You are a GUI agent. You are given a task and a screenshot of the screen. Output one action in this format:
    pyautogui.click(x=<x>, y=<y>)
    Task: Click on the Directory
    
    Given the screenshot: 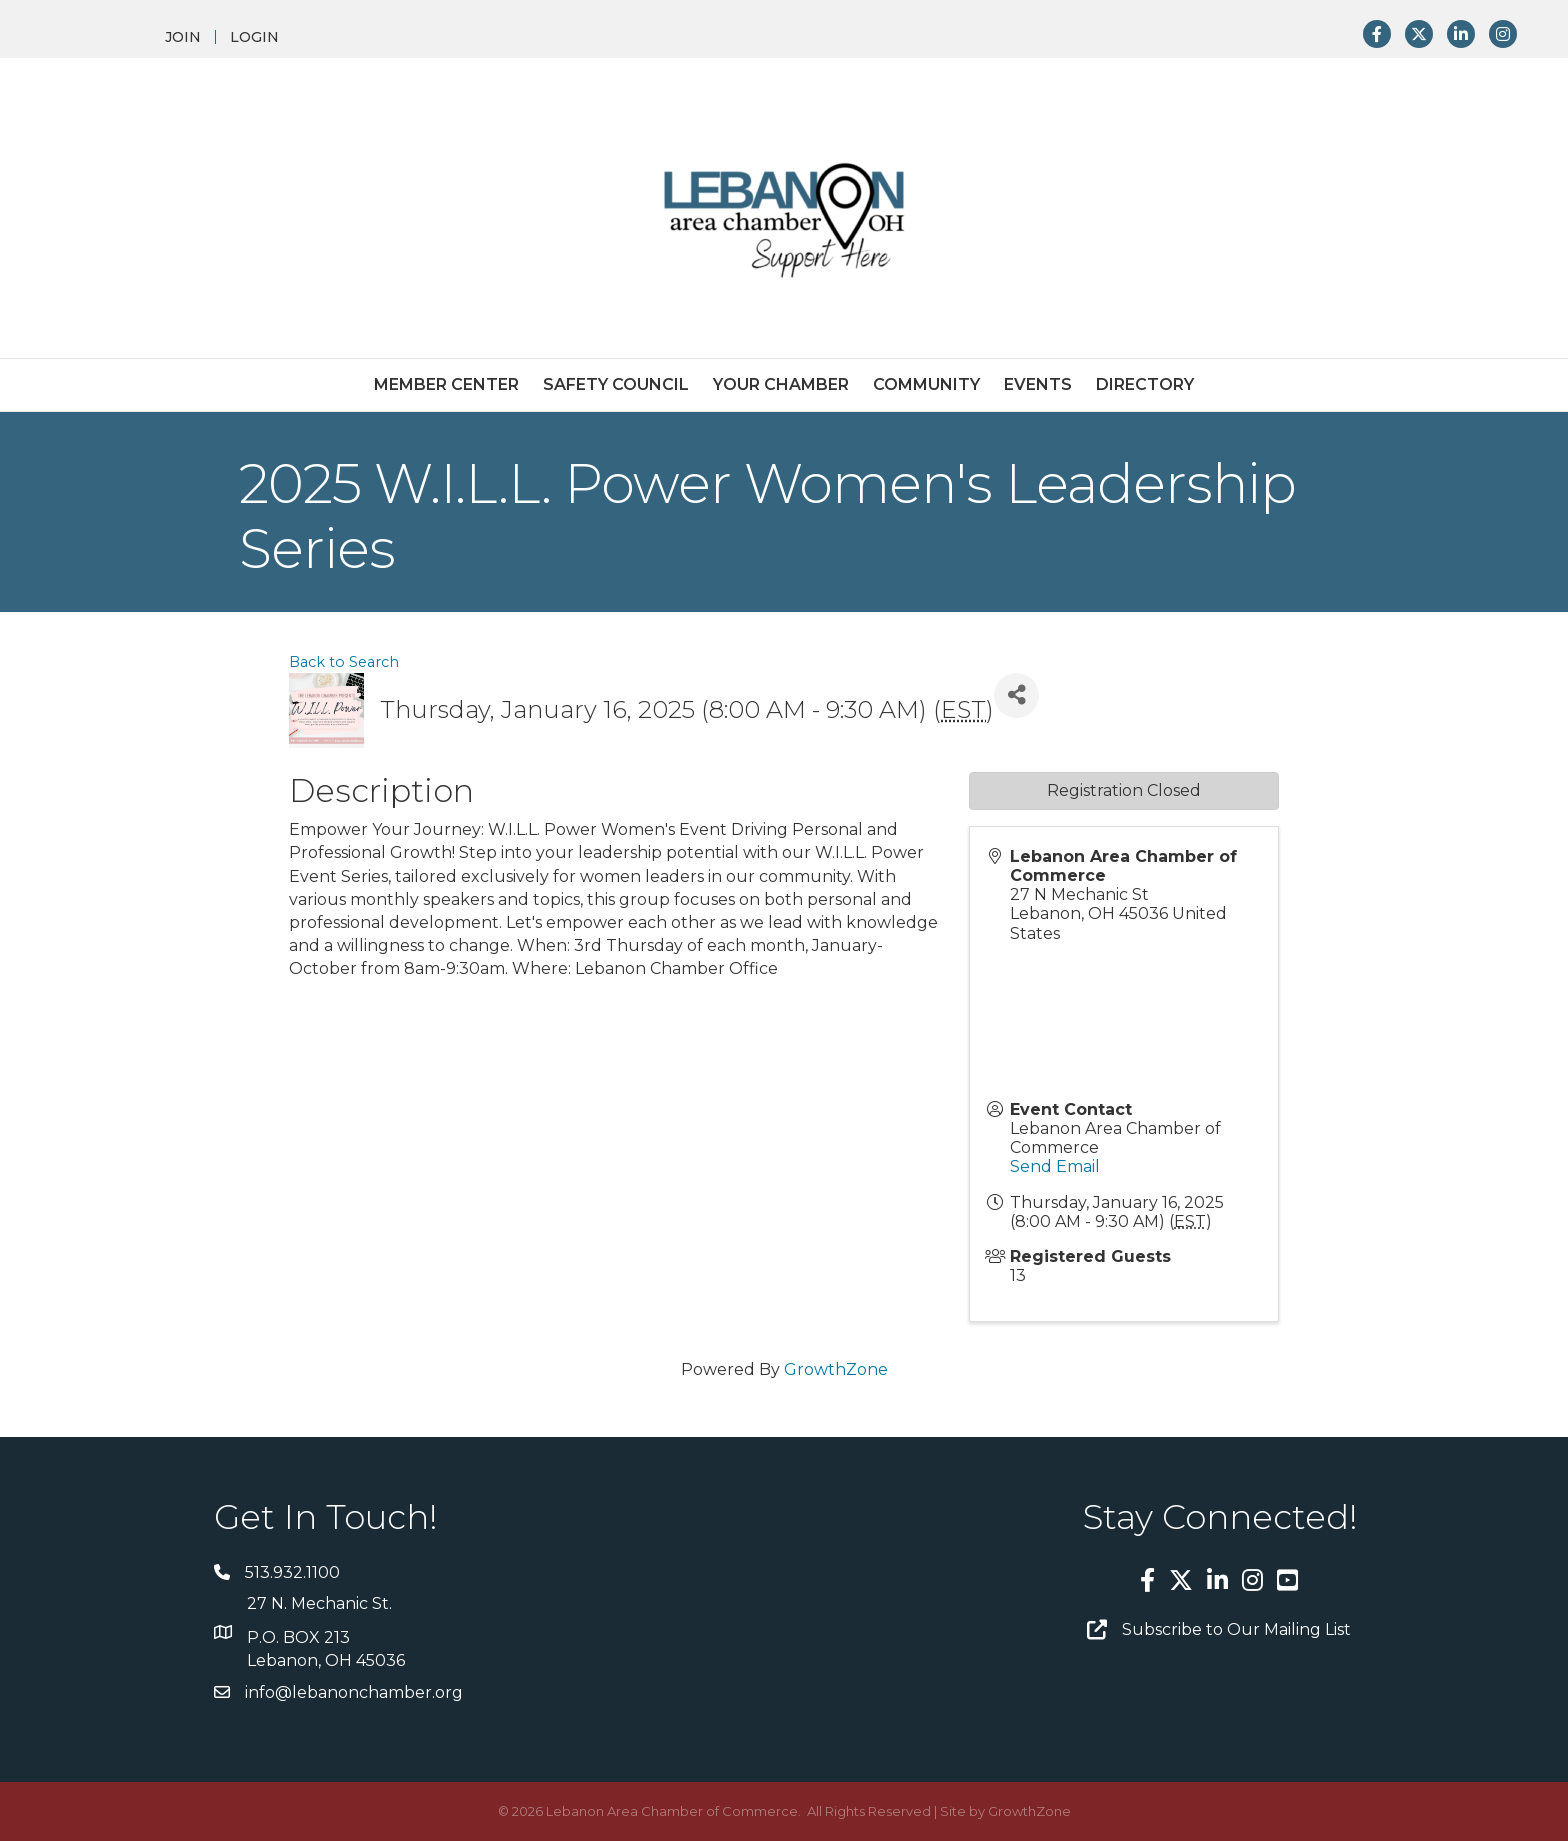 What is the action you would take?
    pyautogui.click(x=1145, y=384)
    